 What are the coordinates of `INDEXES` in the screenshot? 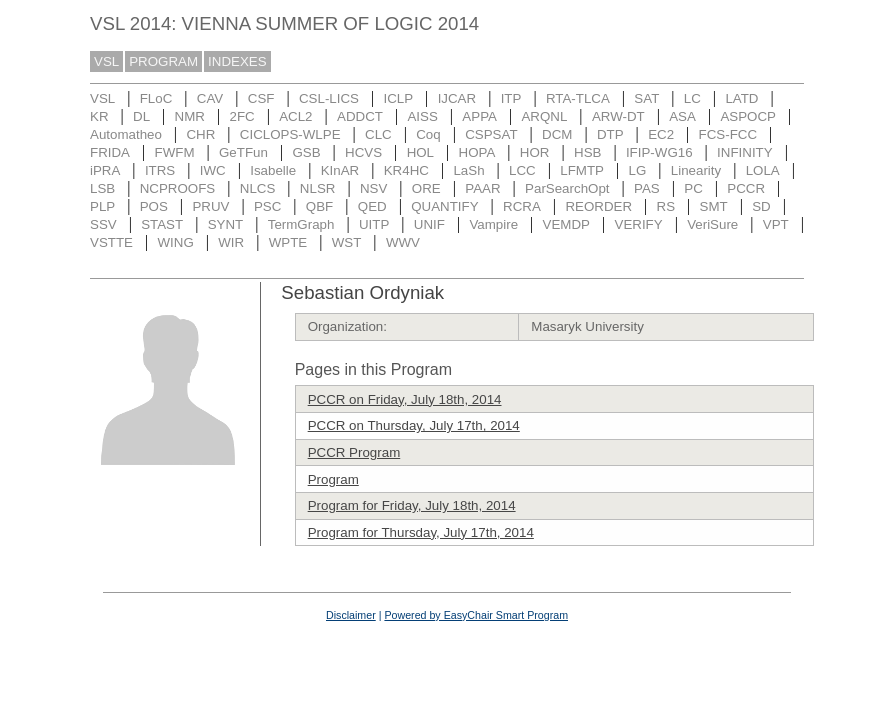 It's located at (237, 61).